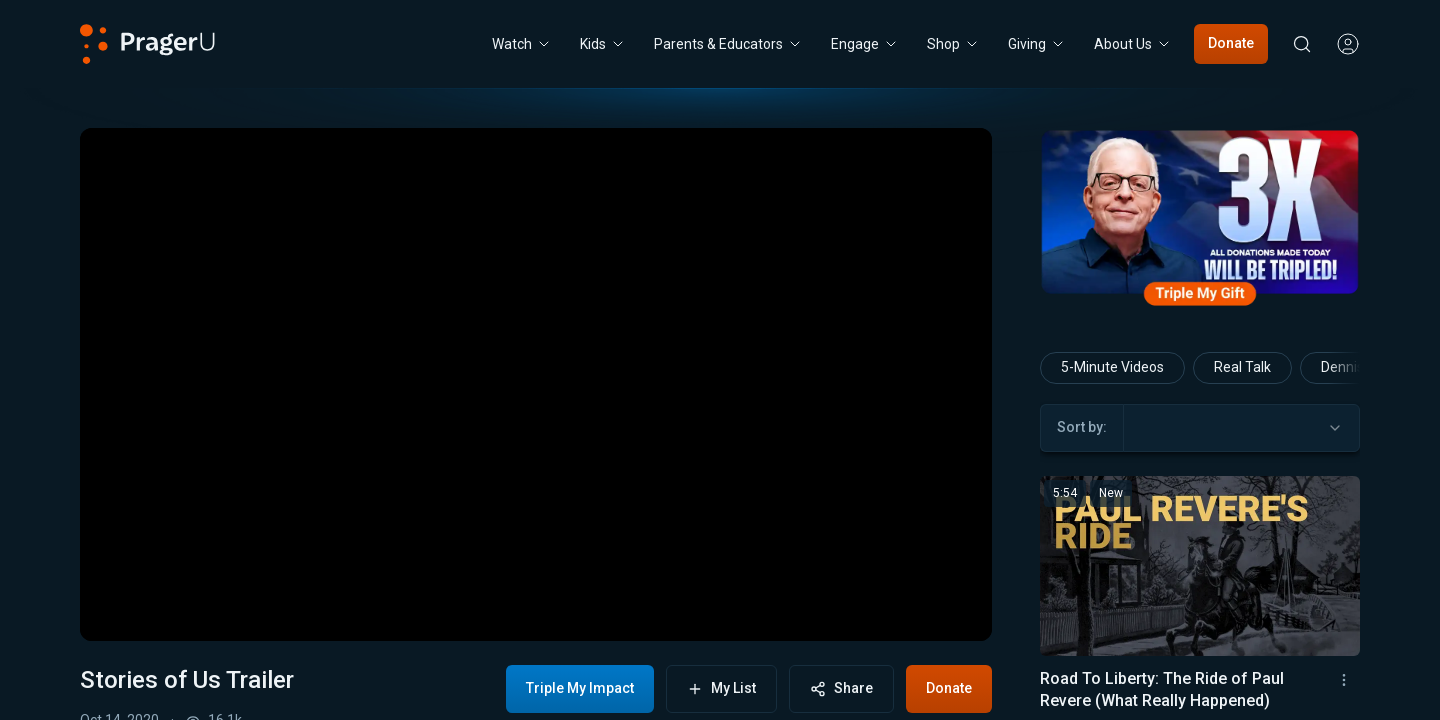  I want to click on [About Us menu. Press Enter to open submenu, Ctrl+Enter to navigate to About Us], so click(1133, 44).